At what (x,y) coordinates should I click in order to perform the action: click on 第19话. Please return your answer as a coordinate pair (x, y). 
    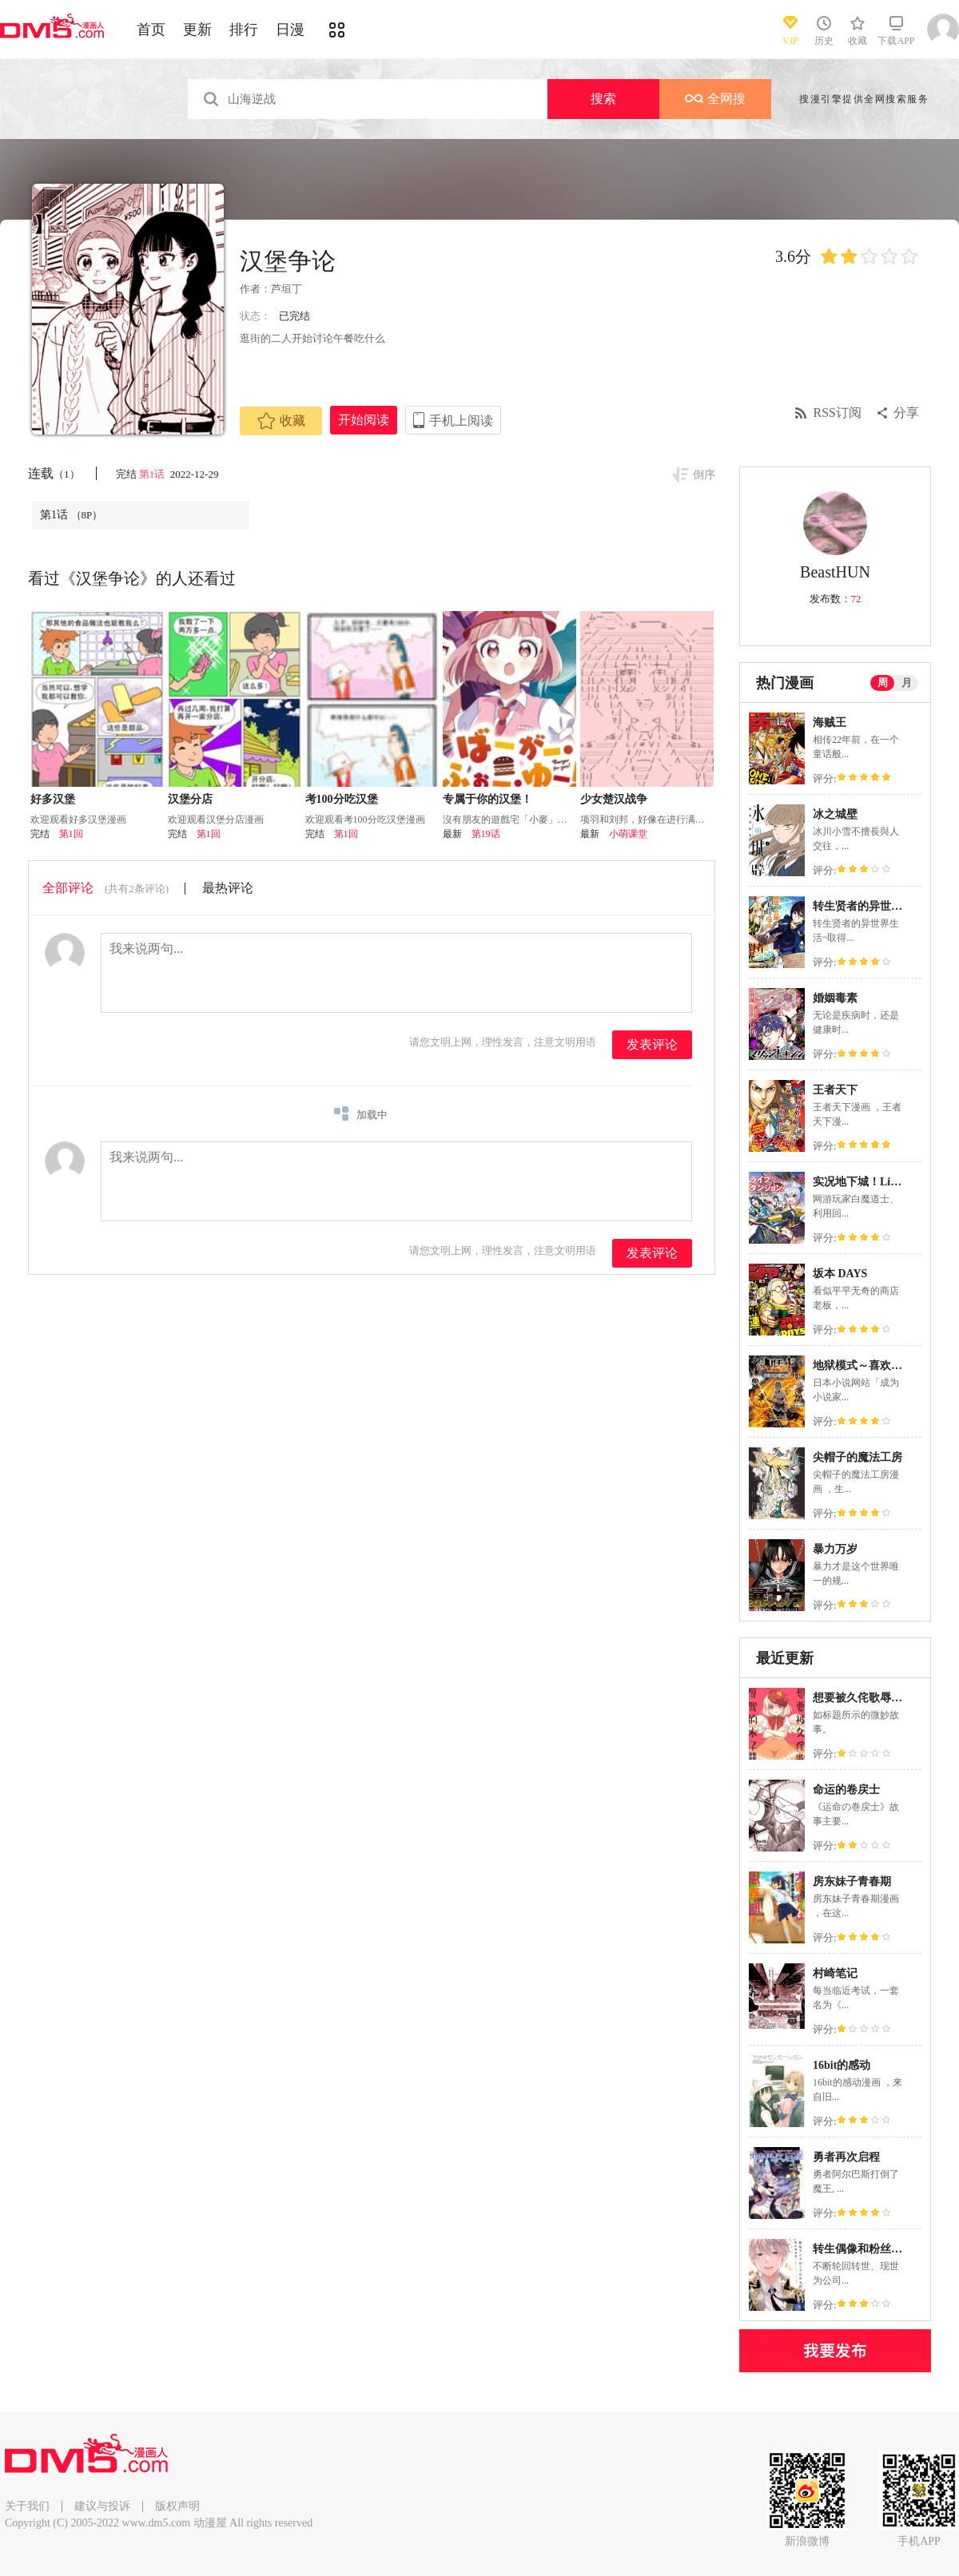
    Looking at the image, I should click on (486, 833).